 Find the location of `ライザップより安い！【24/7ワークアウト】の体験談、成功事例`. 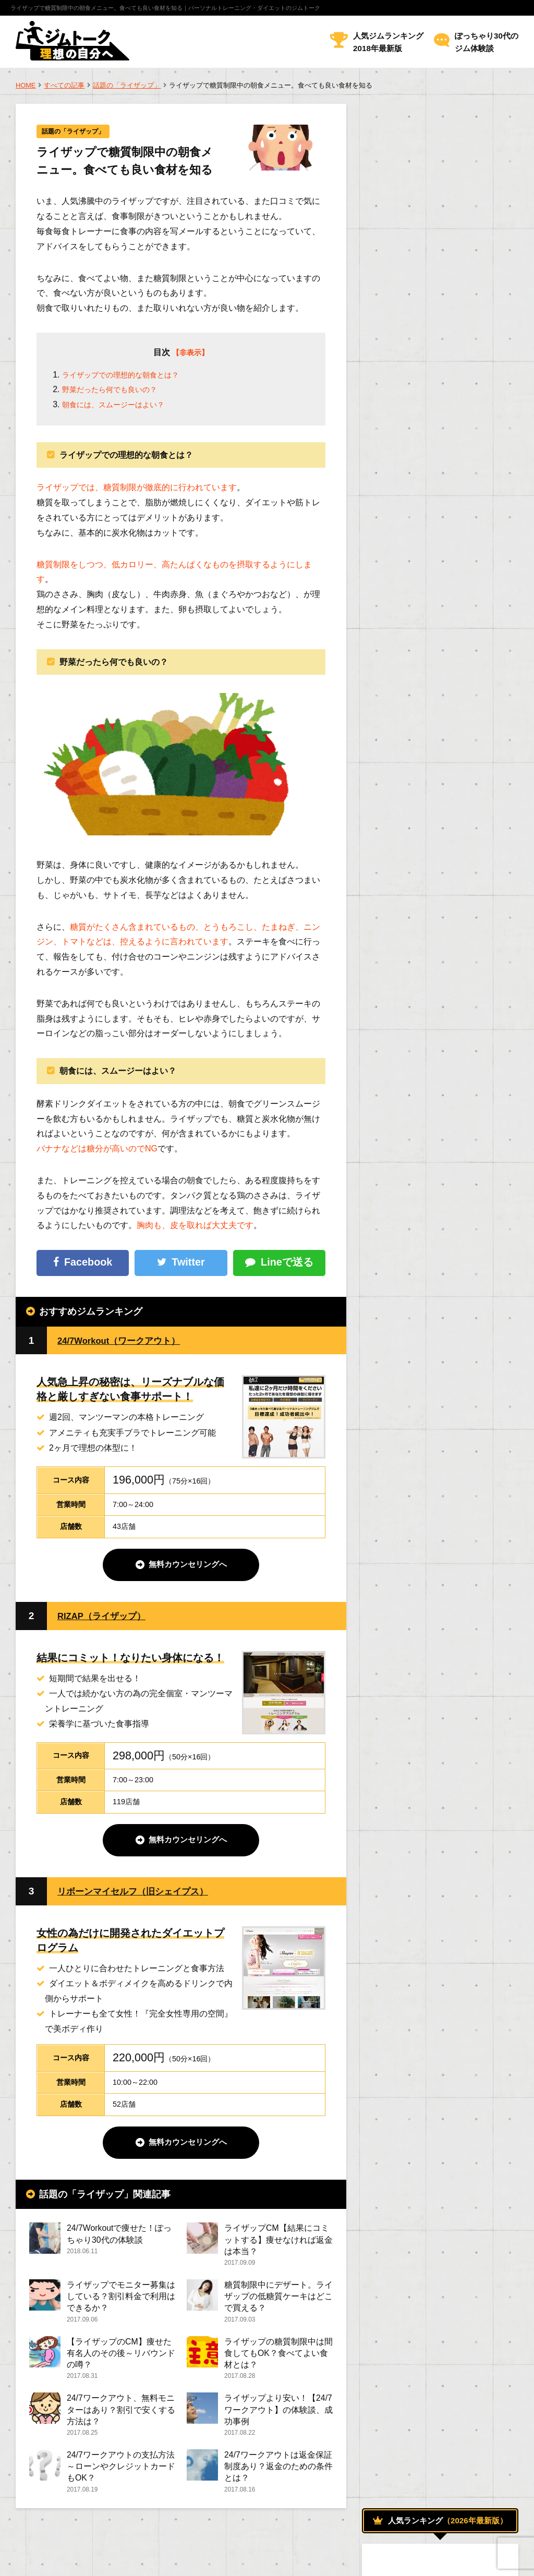

ライザップより安い！【24/7ワークアウト】の体験談、成功事例 is located at coordinates (278, 2418).